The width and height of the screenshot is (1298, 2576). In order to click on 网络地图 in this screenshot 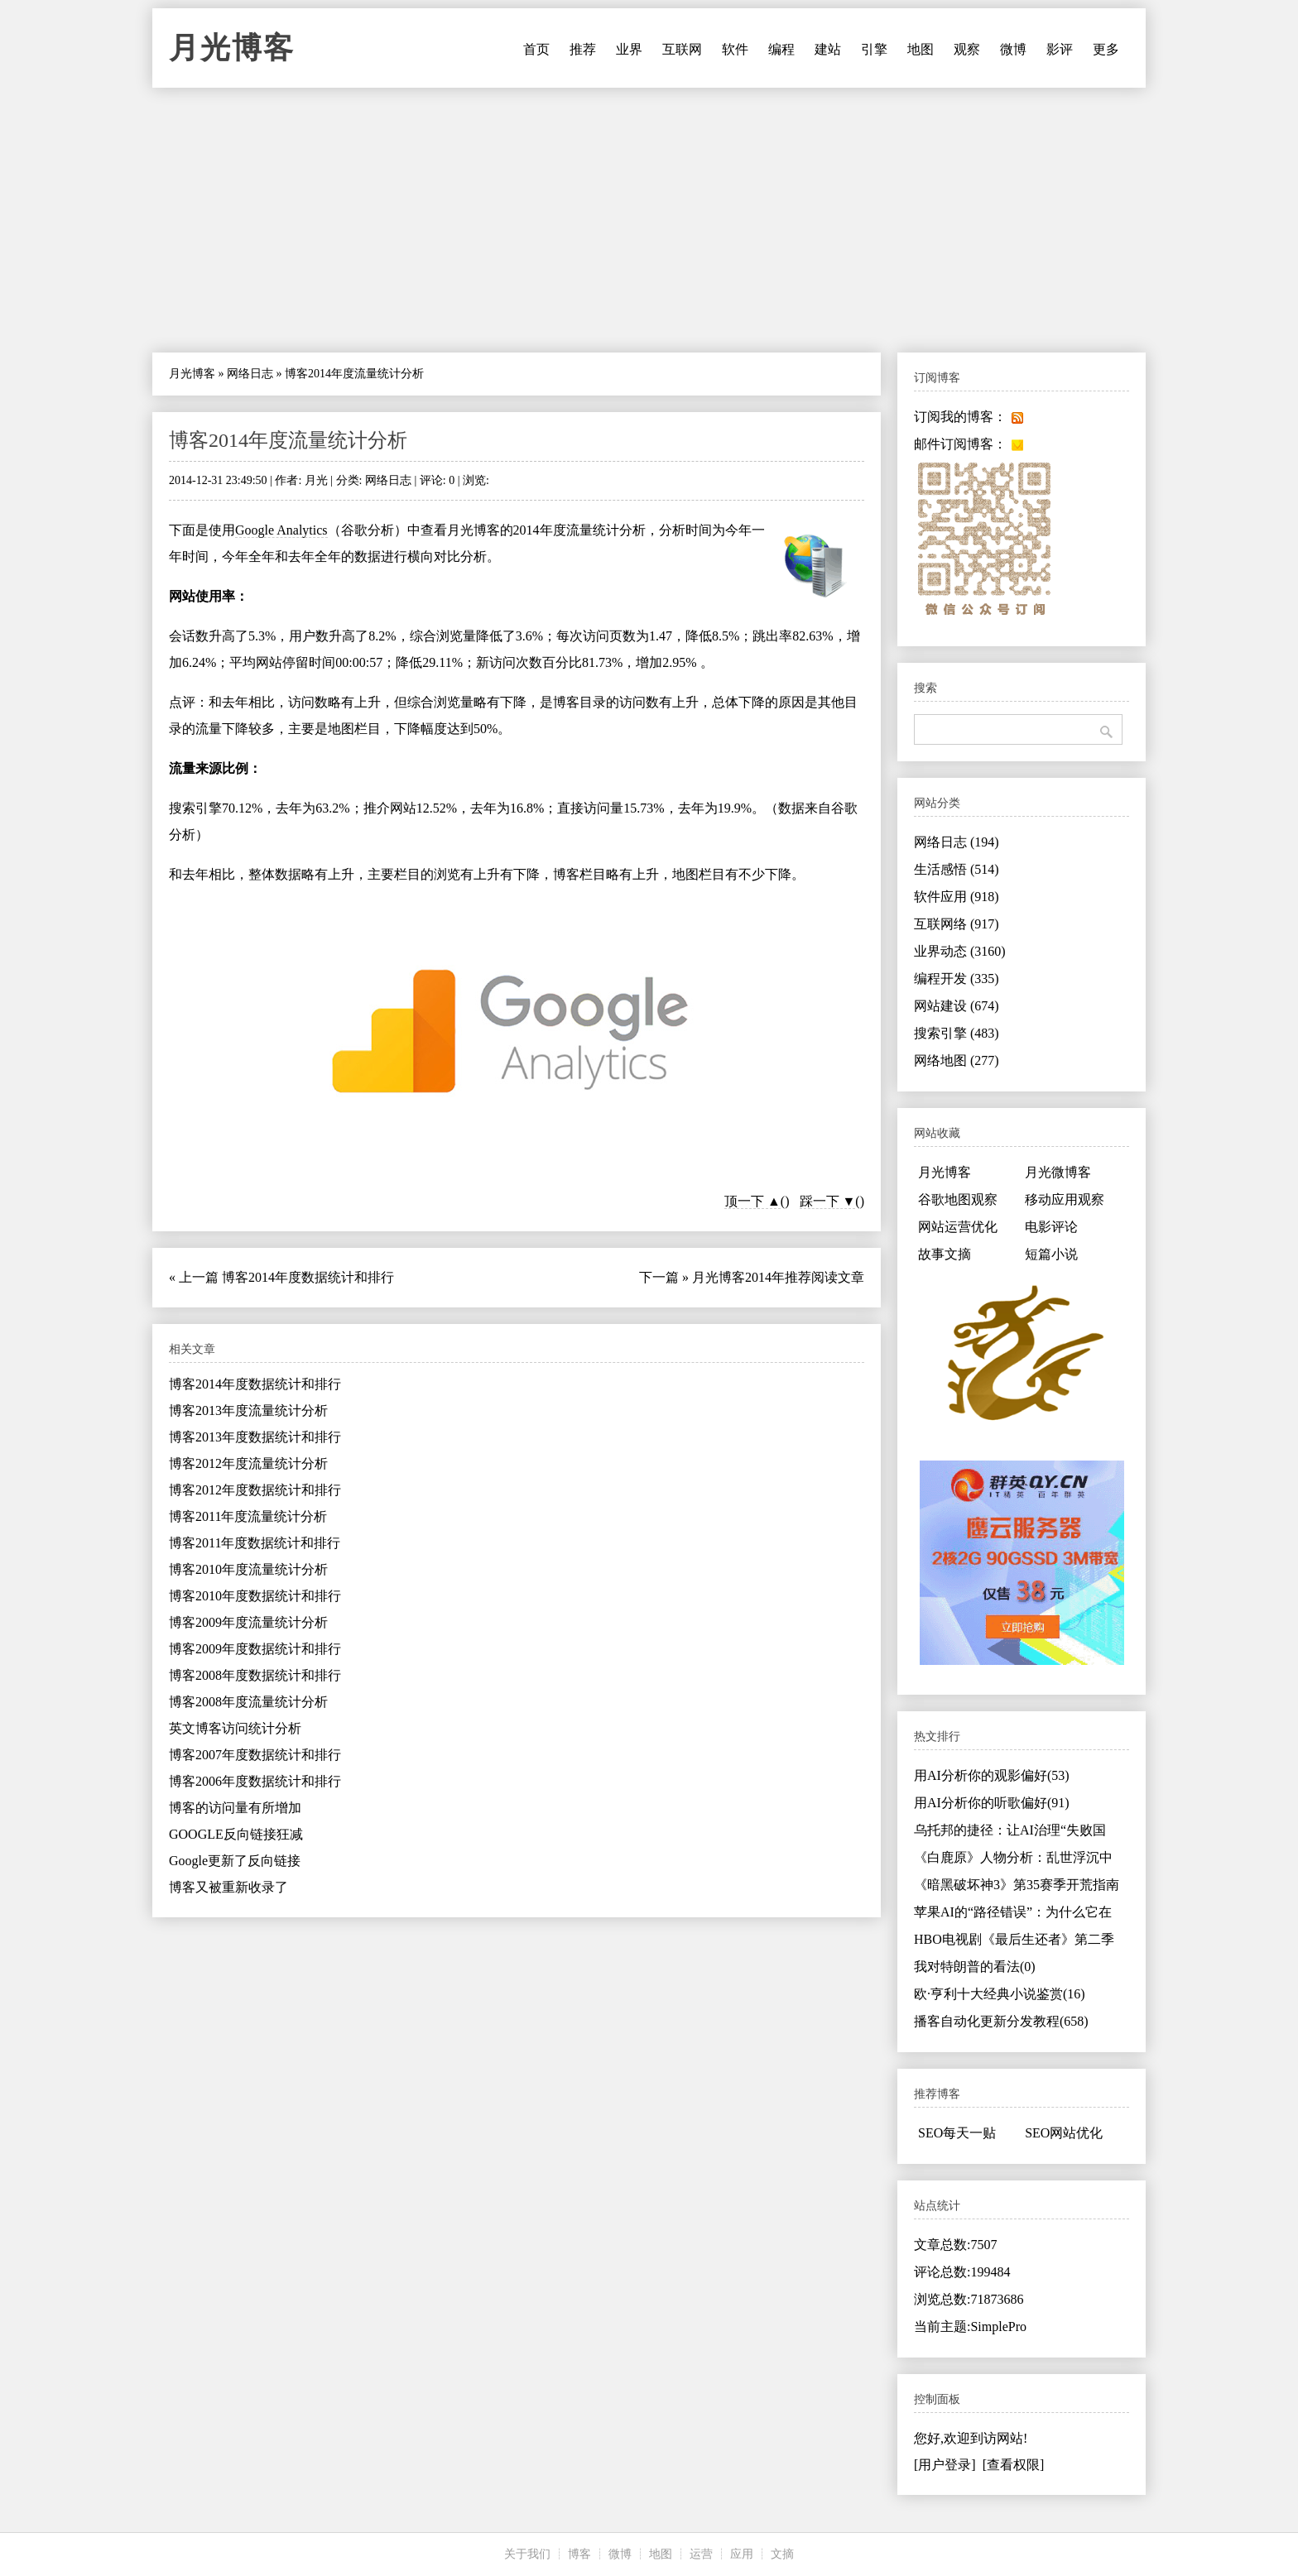, I will do `click(956, 1060)`.